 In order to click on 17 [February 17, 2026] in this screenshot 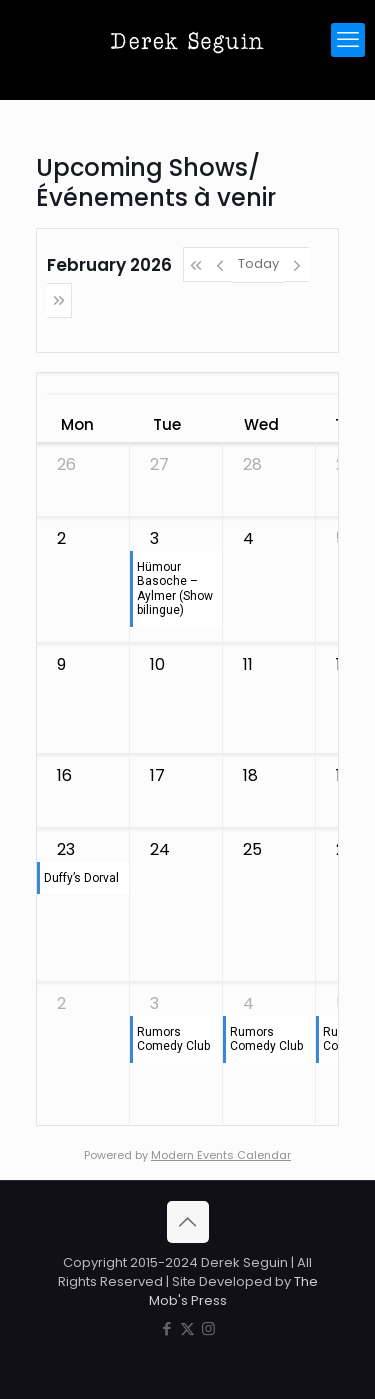, I will do `click(157, 775)`.